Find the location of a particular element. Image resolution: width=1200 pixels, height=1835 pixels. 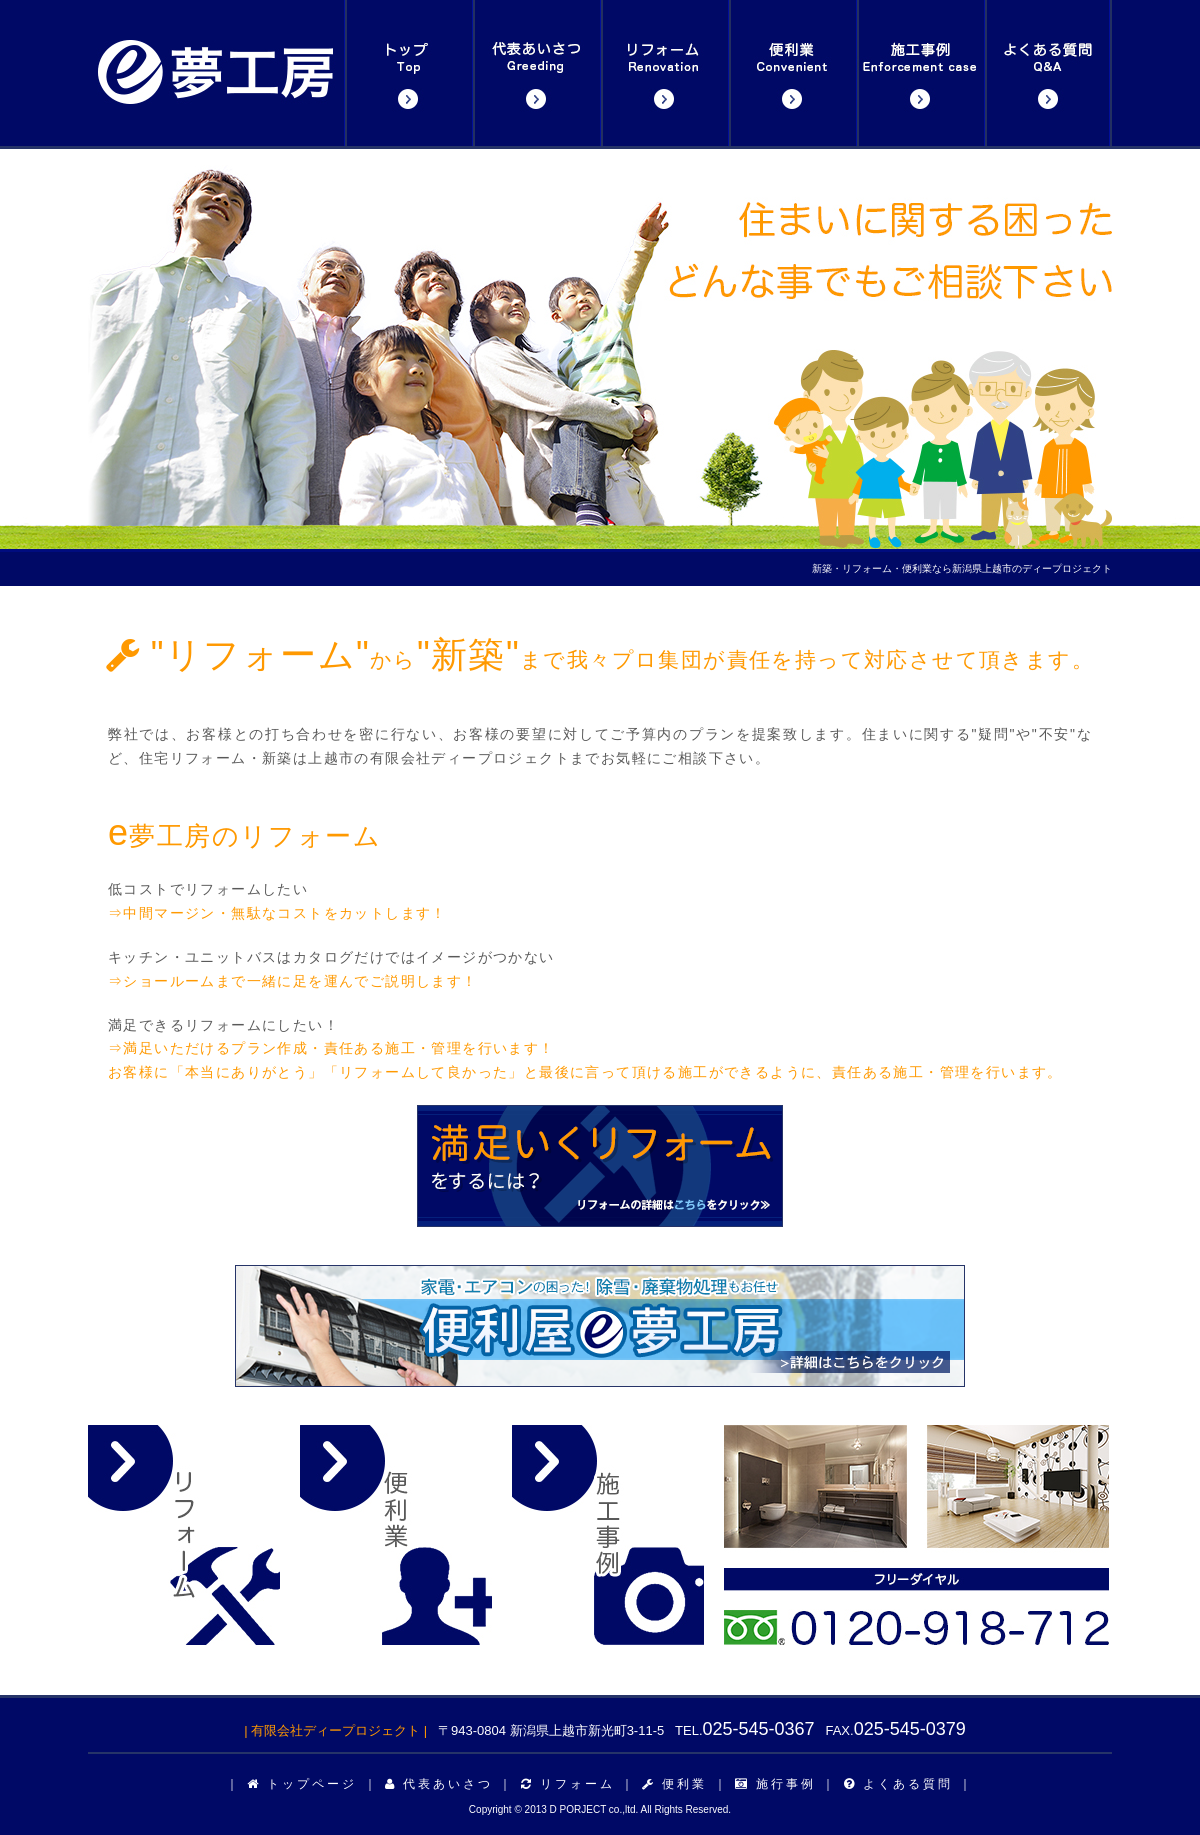

よくある質問 is located at coordinates (898, 1784).